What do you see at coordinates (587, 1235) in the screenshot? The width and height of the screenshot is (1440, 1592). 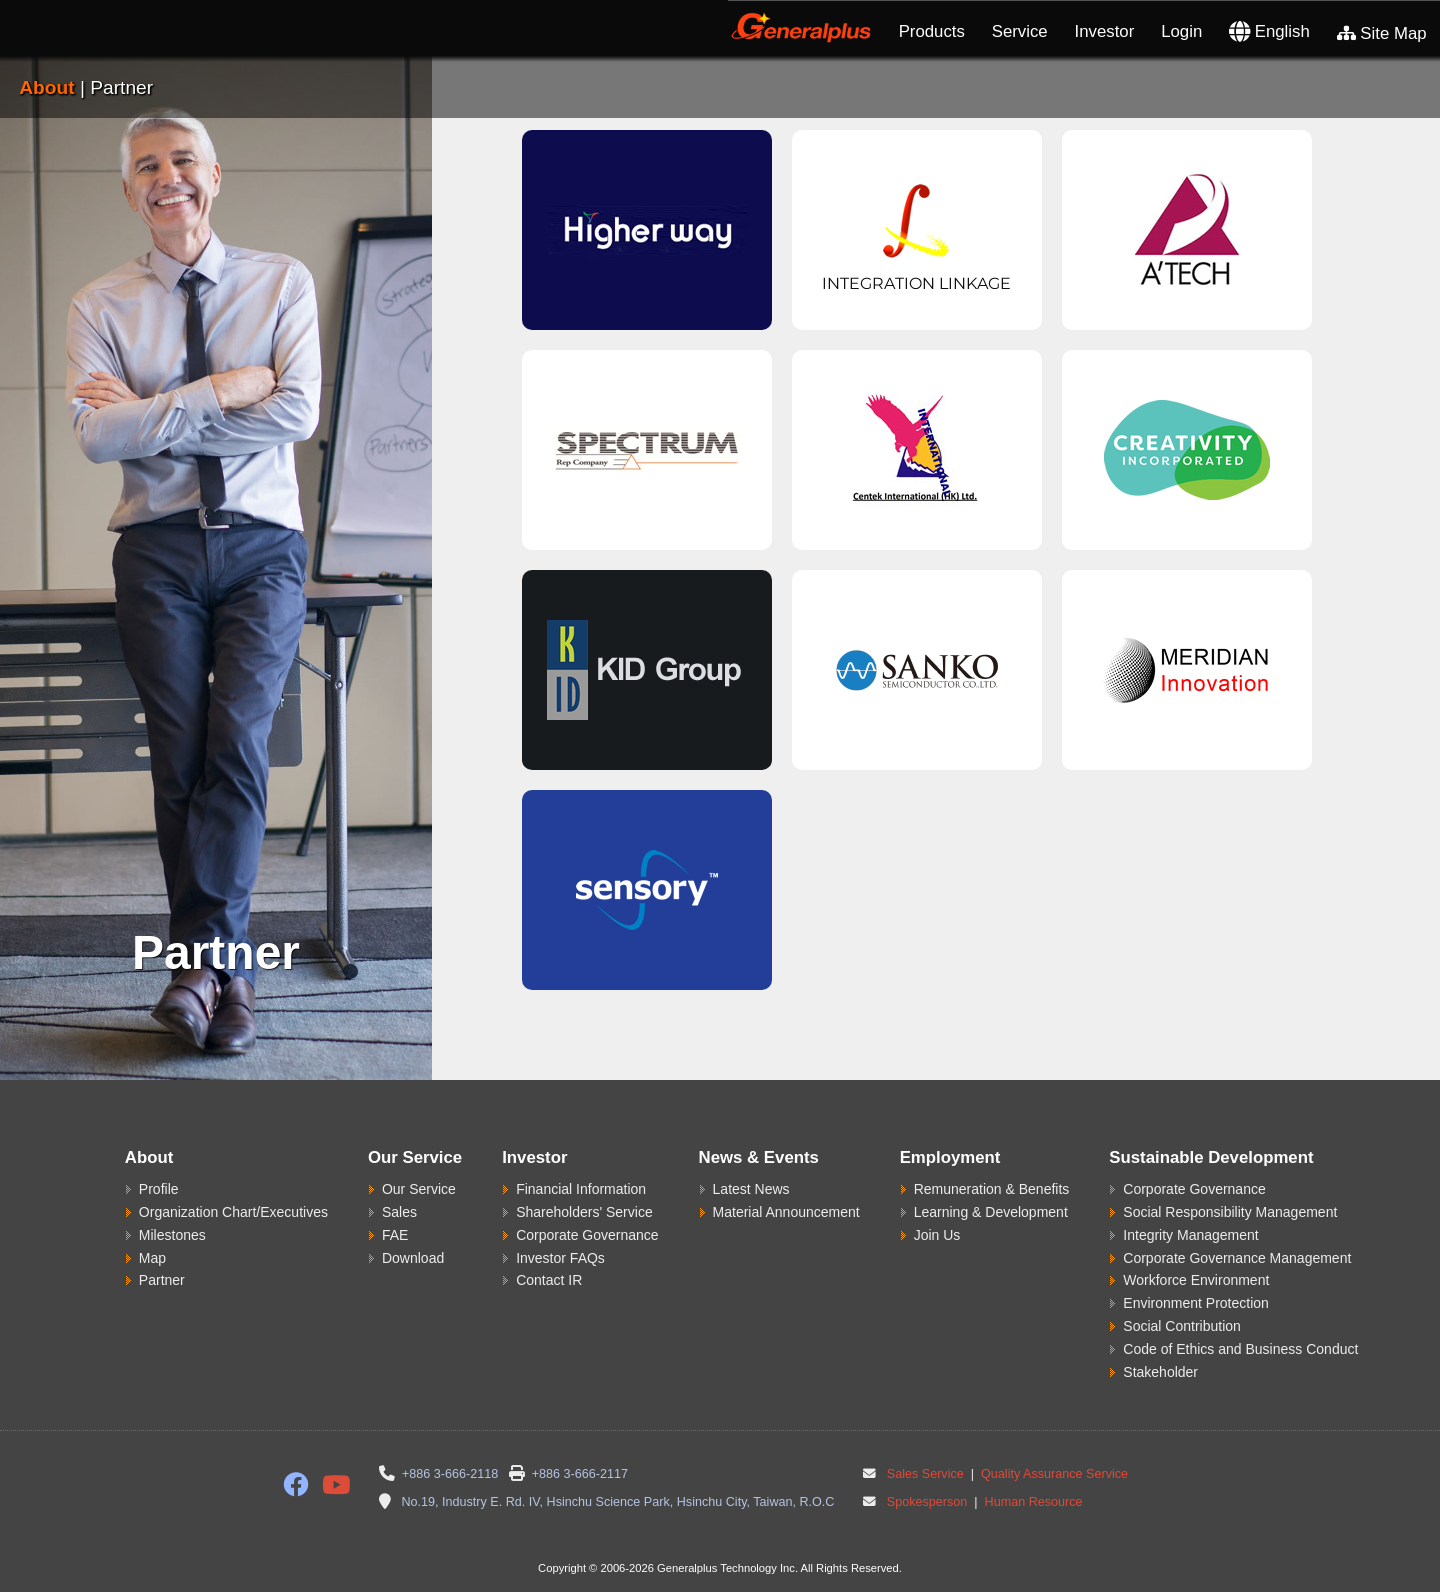 I see `Corporate Governance` at bounding box center [587, 1235].